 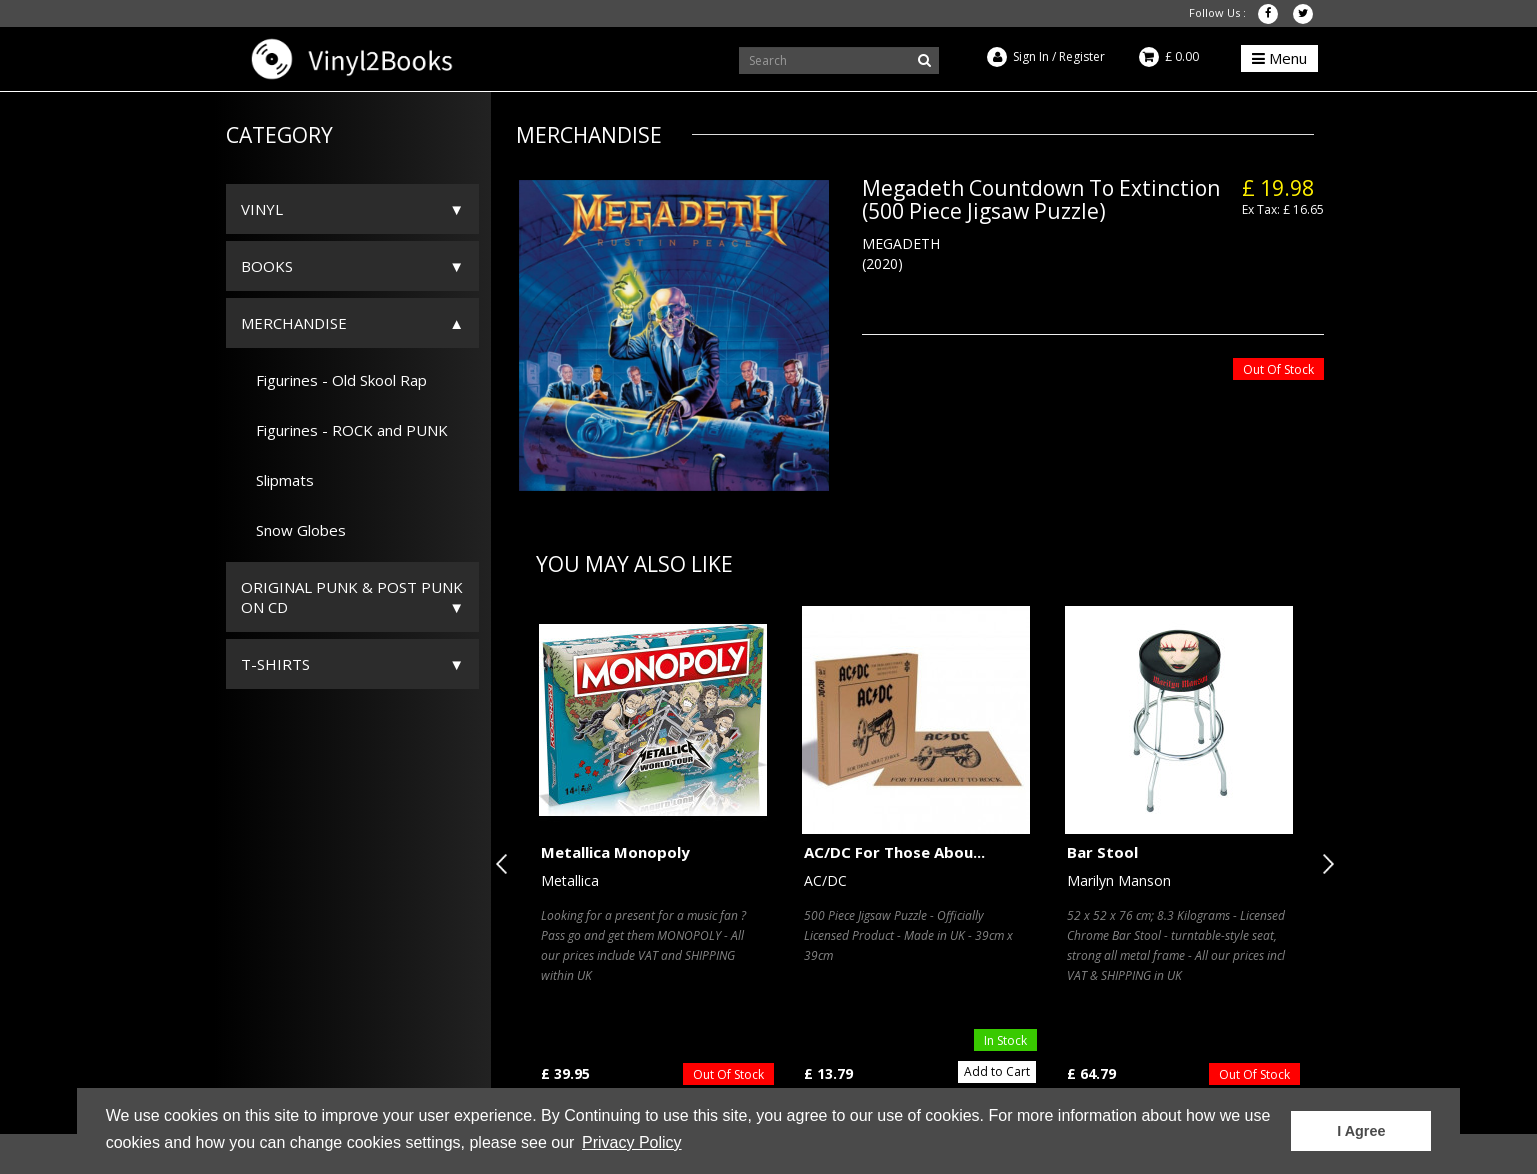 I want to click on Next, so click(x=1324, y=864).